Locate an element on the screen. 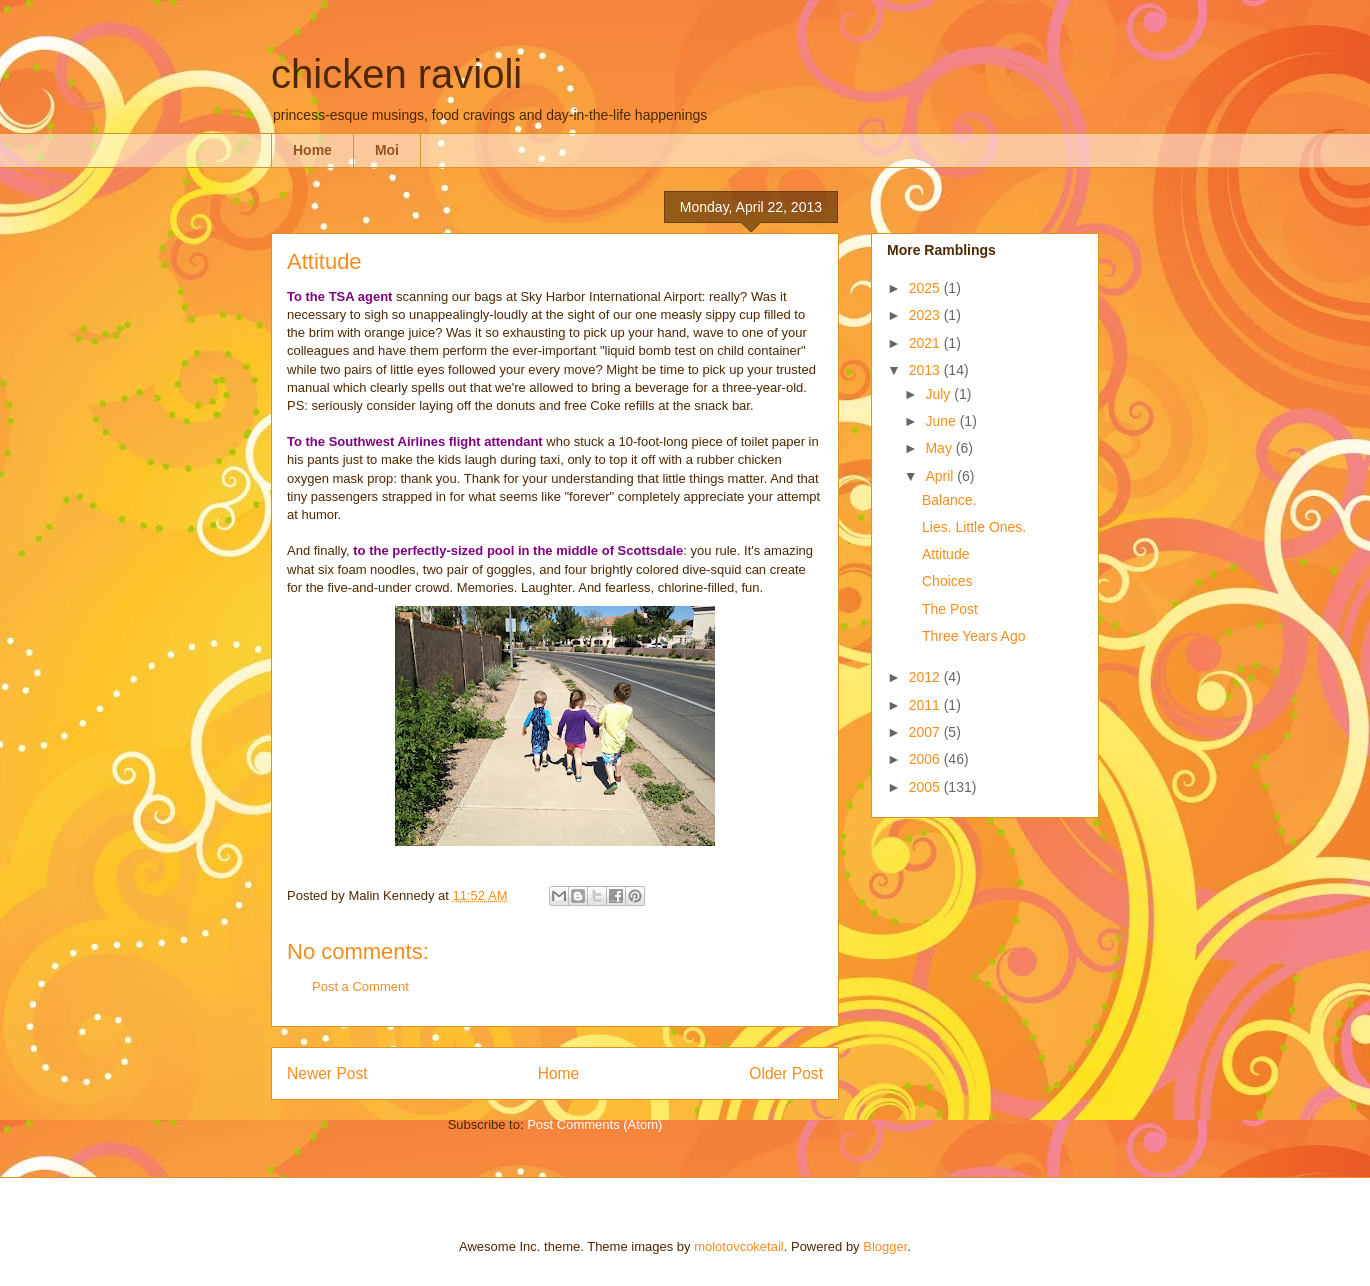  2025 is located at coordinates (926, 288).